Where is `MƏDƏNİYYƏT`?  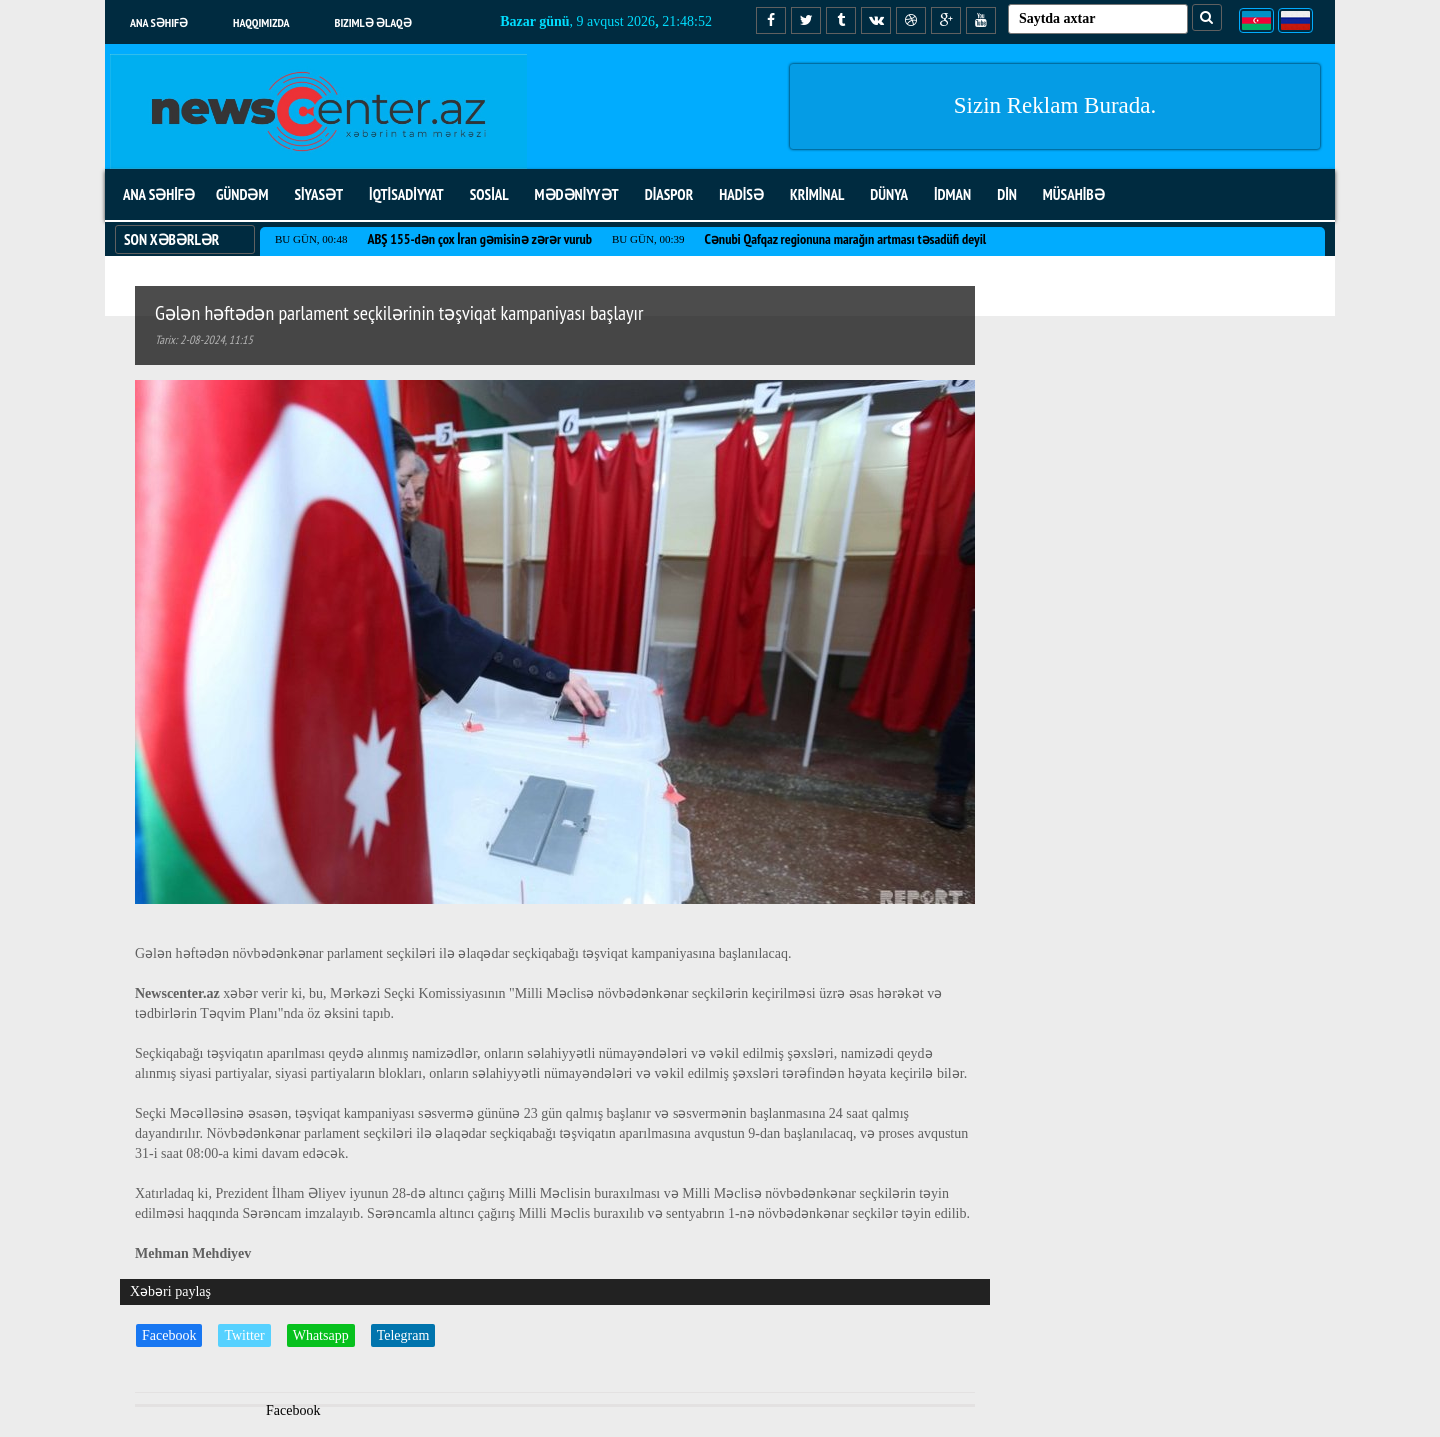 MƏDƏNİYYƏT is located at coordinates (577, 194).